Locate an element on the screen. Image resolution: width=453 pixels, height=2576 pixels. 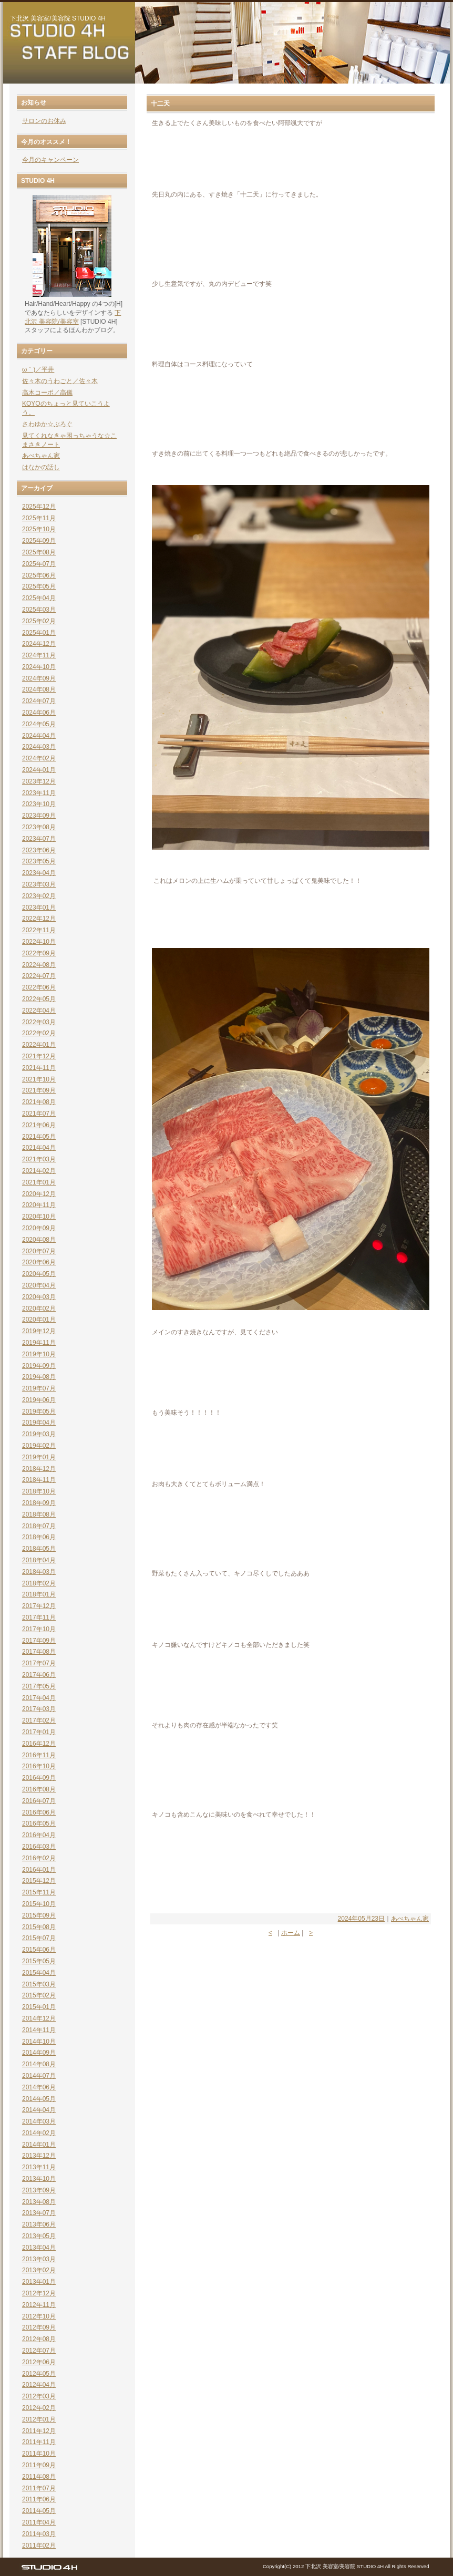
2025年02月 is located at coordinates (39, 621).